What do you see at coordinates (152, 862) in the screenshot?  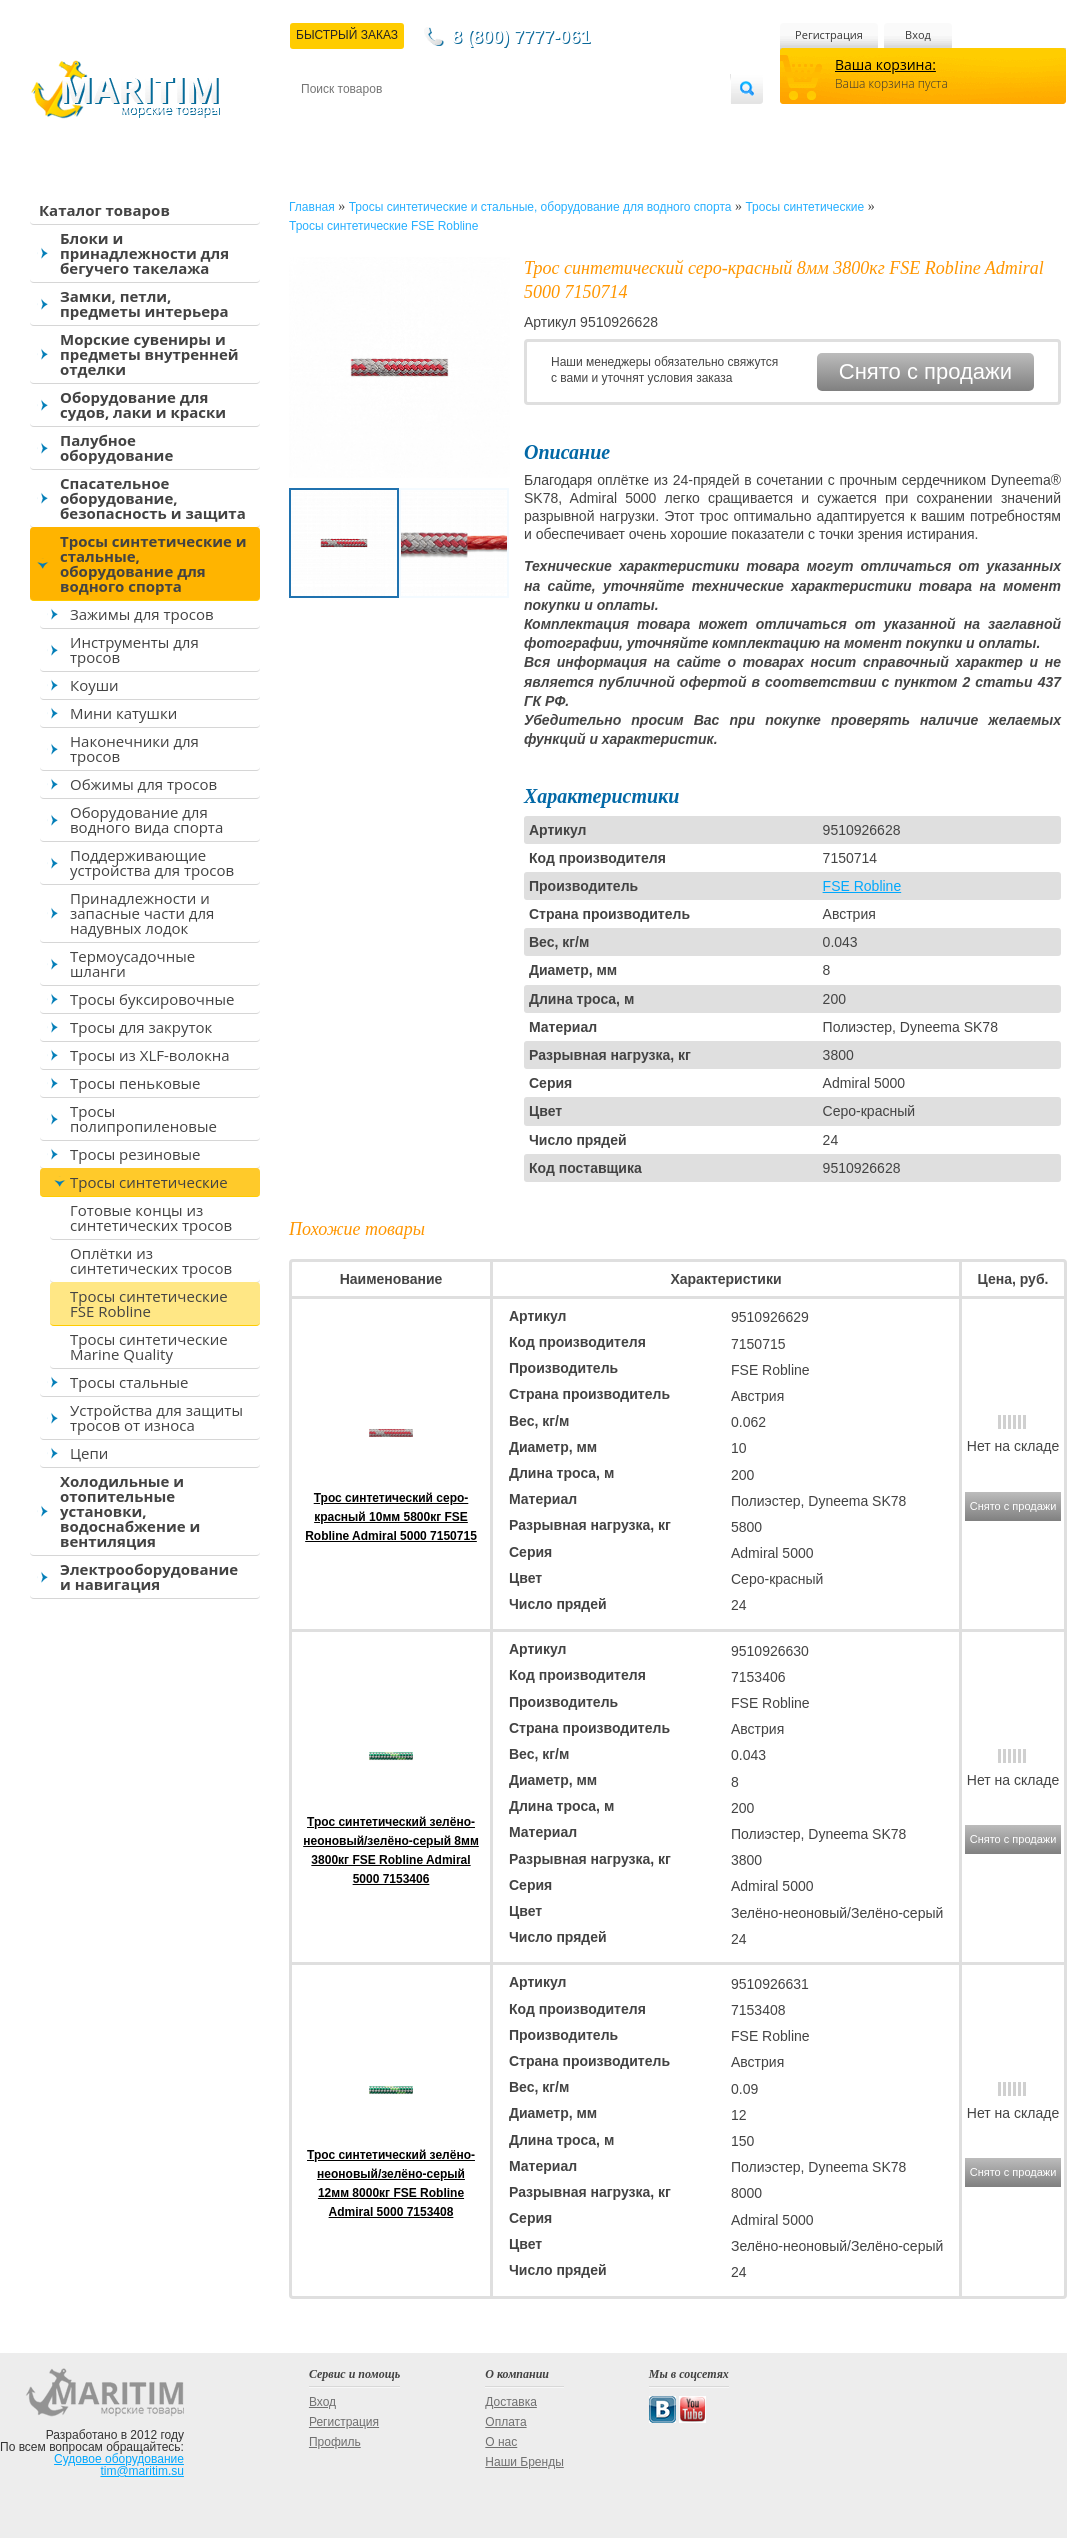 I see `Поддерживающие устройства для тросов` at bounding box center [152, 862].